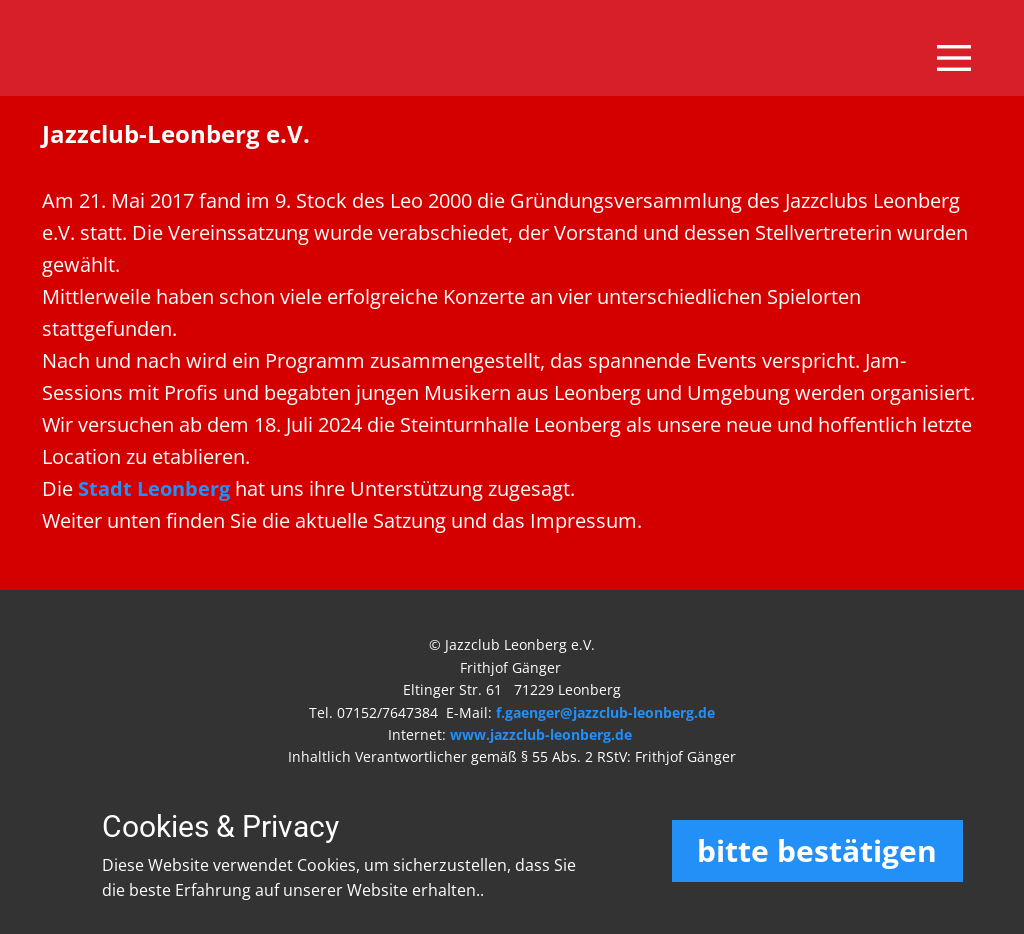  What do you see at coordinates (605, 712) in the screenshot?
I see `f.gaenger@jazzclub-leonberg.de` at bounding box center [605, 712].